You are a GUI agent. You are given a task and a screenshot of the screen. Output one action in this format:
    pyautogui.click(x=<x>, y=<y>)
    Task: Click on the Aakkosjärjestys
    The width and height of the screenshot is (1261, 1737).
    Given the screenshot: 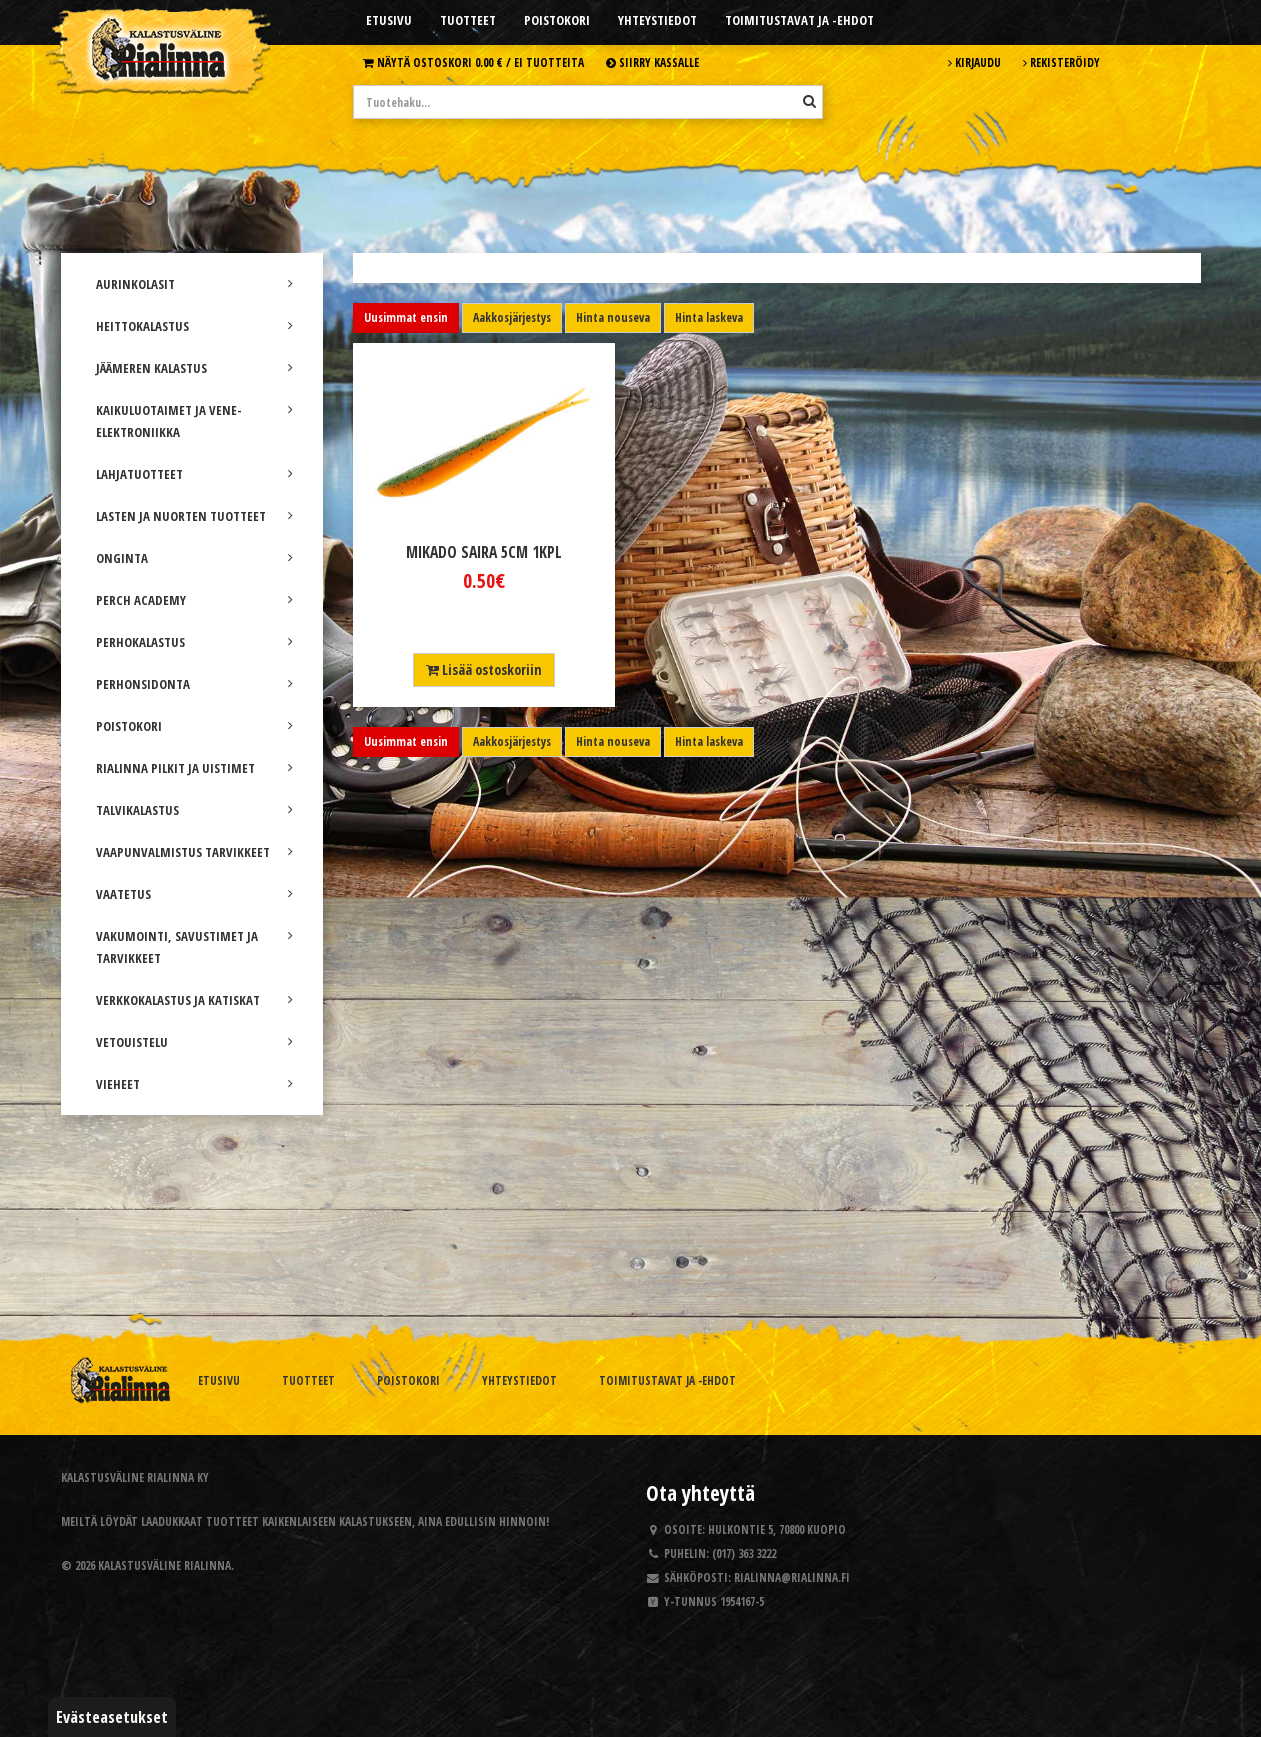 What is the action you would take?
    pyautogui.click(x=512, y=317)
    